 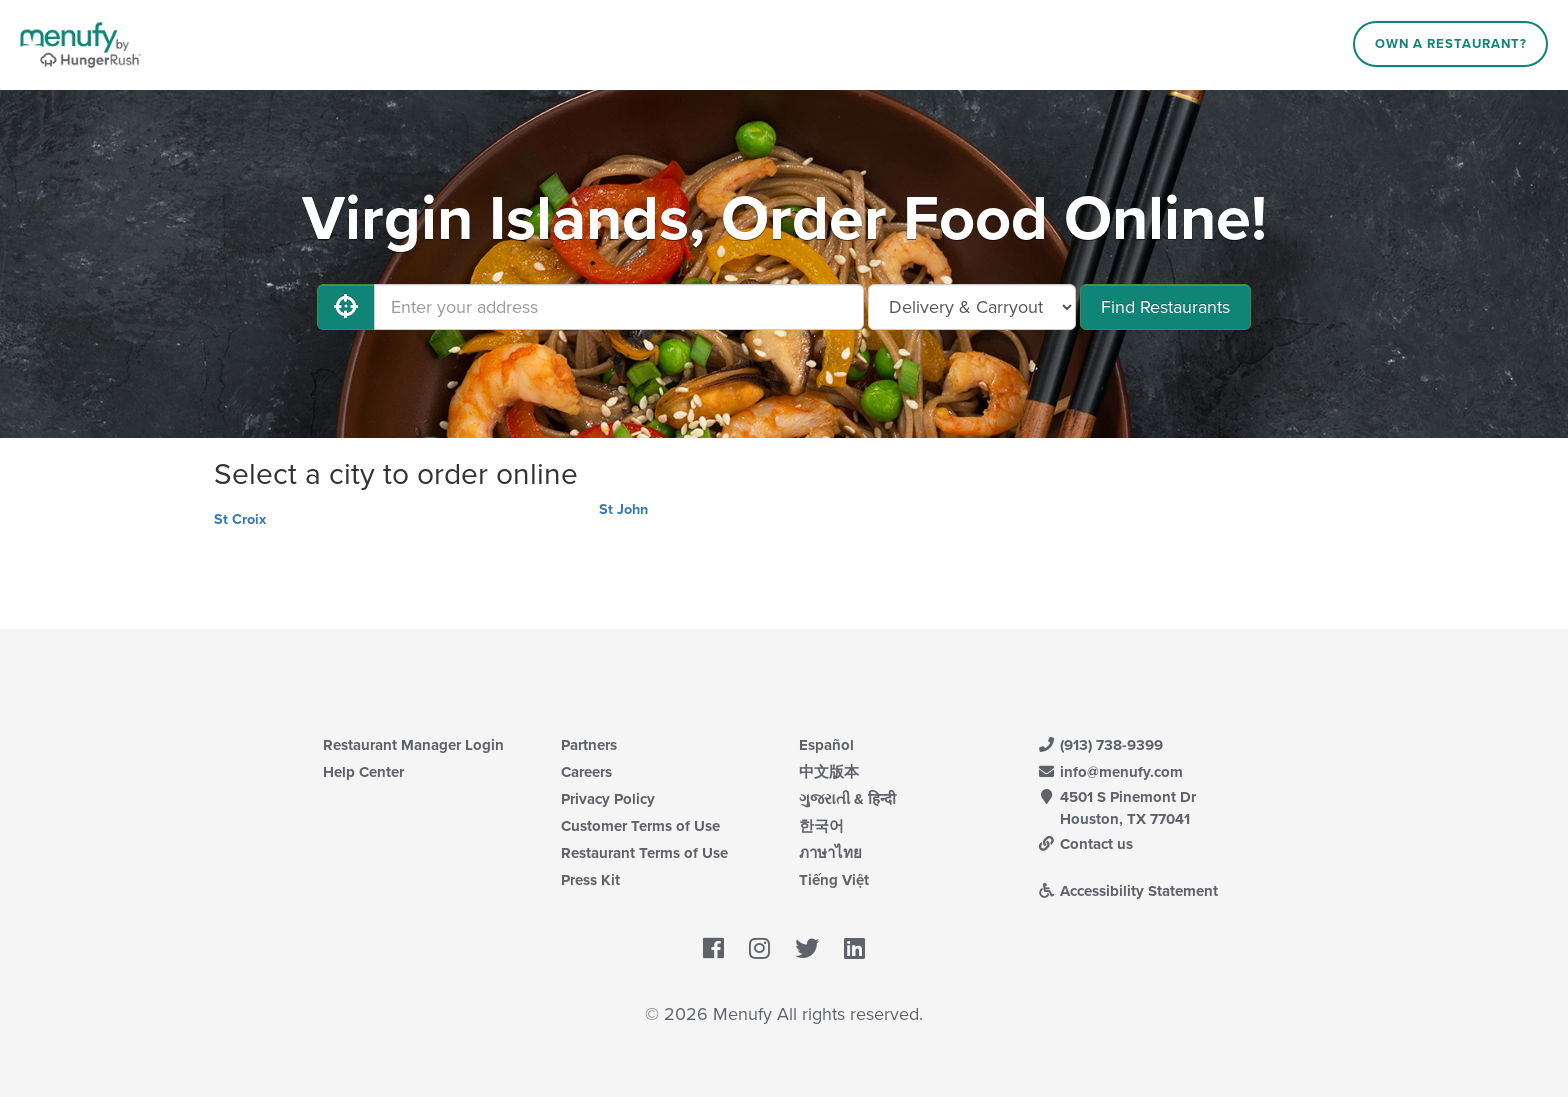 What do you see at coordinates (363, 772) in the screenshot?
I see `Help Center` at bounding box center [363, 772].